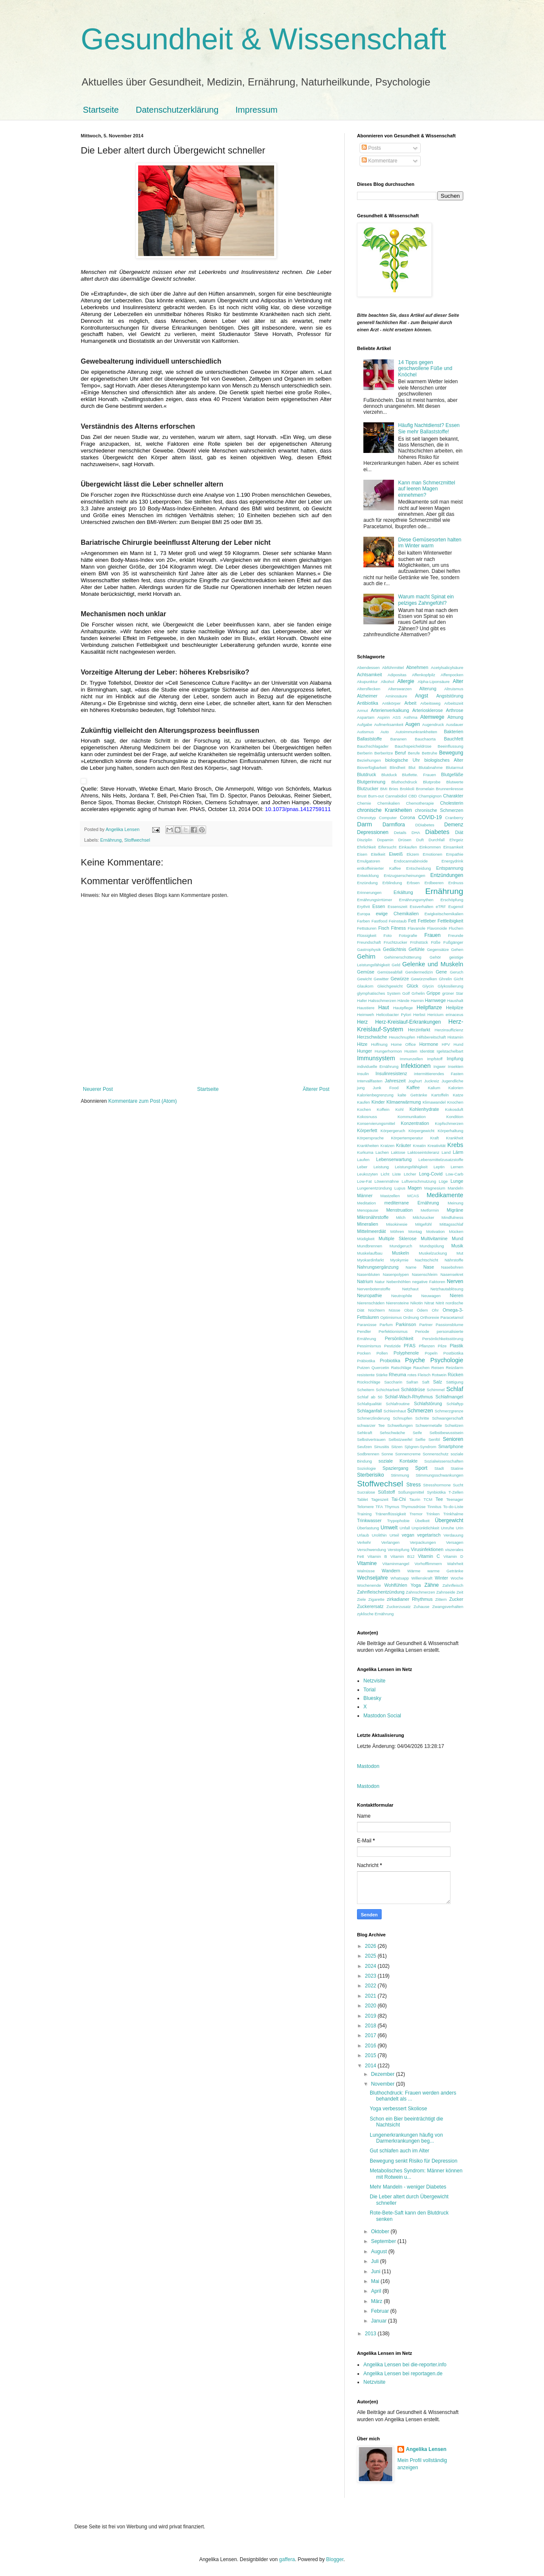 Image resolution: width=544 pixels, height=2576 pixels. Describe the element at coordinates (440, 1303) in the screenshot. I see `Nitrit` at that location.